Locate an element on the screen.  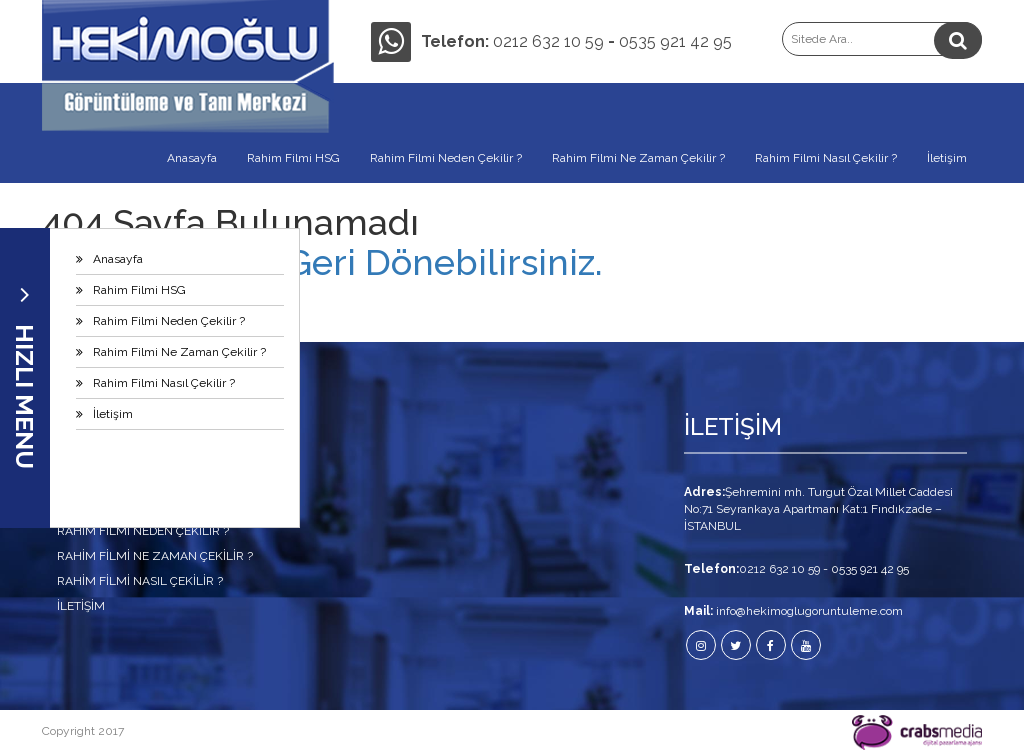
Rahim Filmi Nasıl Çekilir ? is located at coordinates (164, 383).